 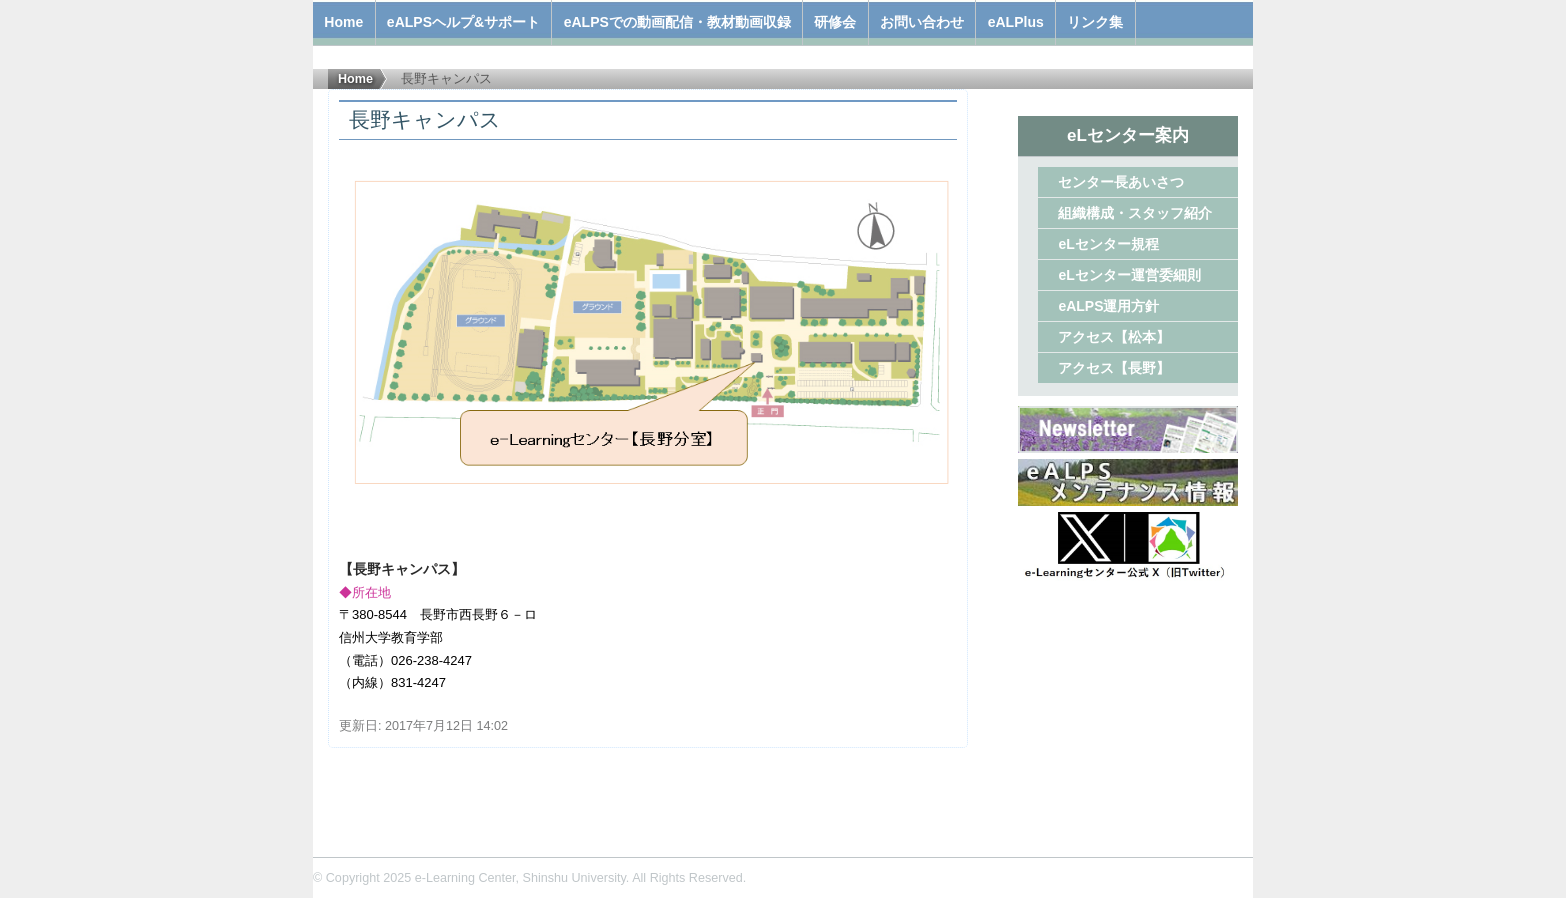 I want to click on eALPSヘルプ&サポート, so click(x=463, y=22).